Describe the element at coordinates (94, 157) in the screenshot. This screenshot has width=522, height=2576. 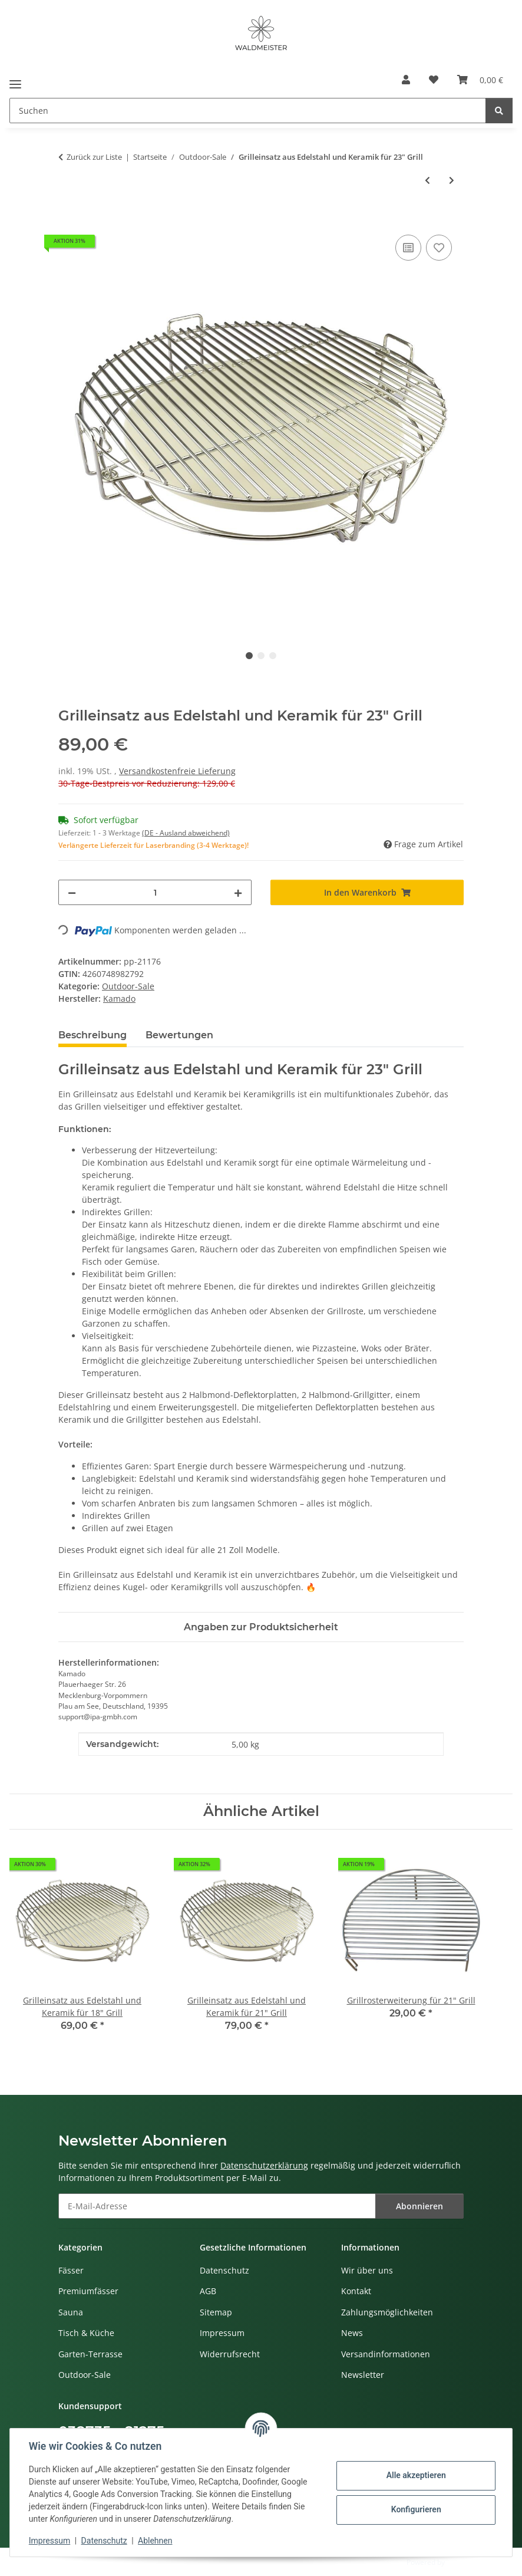
I see `Zurück zur Liste` at that location.